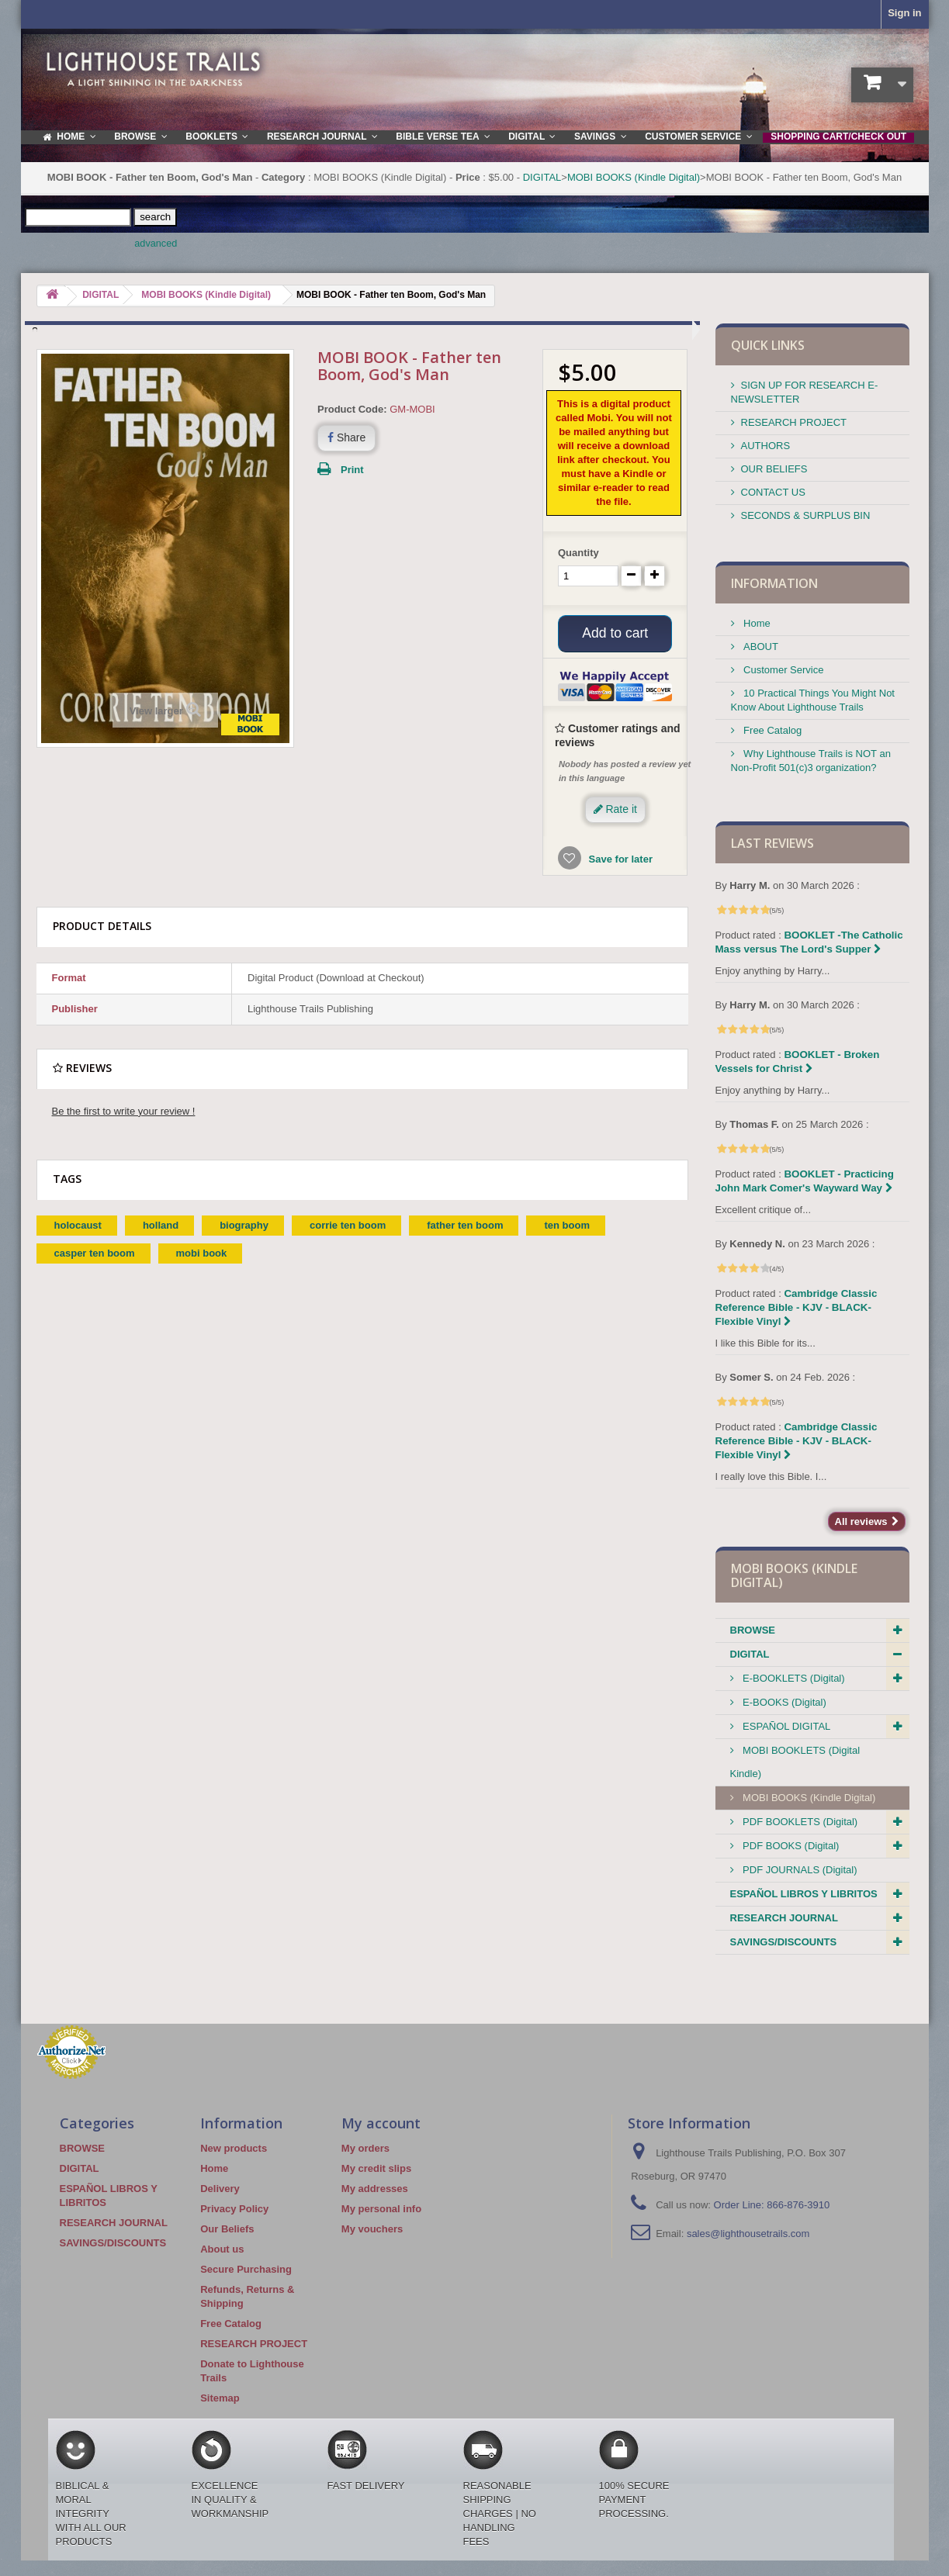  What do you see at coordinates (227, 2229) in the screenshot?
I see `Our Beliefs` at bounding box center [227, 2229].